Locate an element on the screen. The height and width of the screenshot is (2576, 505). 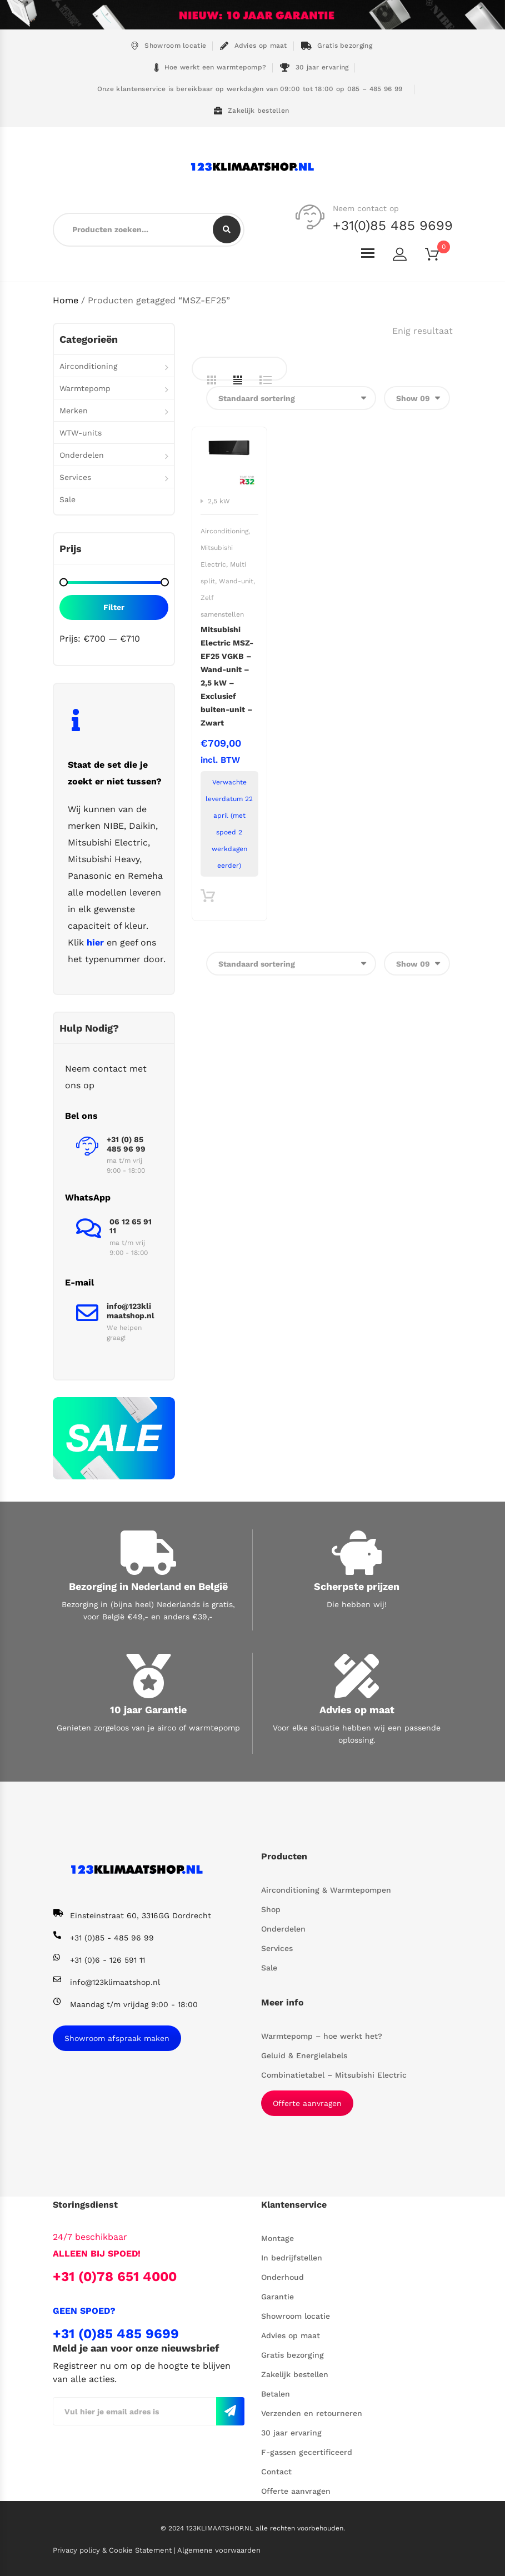
Home is located at coordinates (65, 300).